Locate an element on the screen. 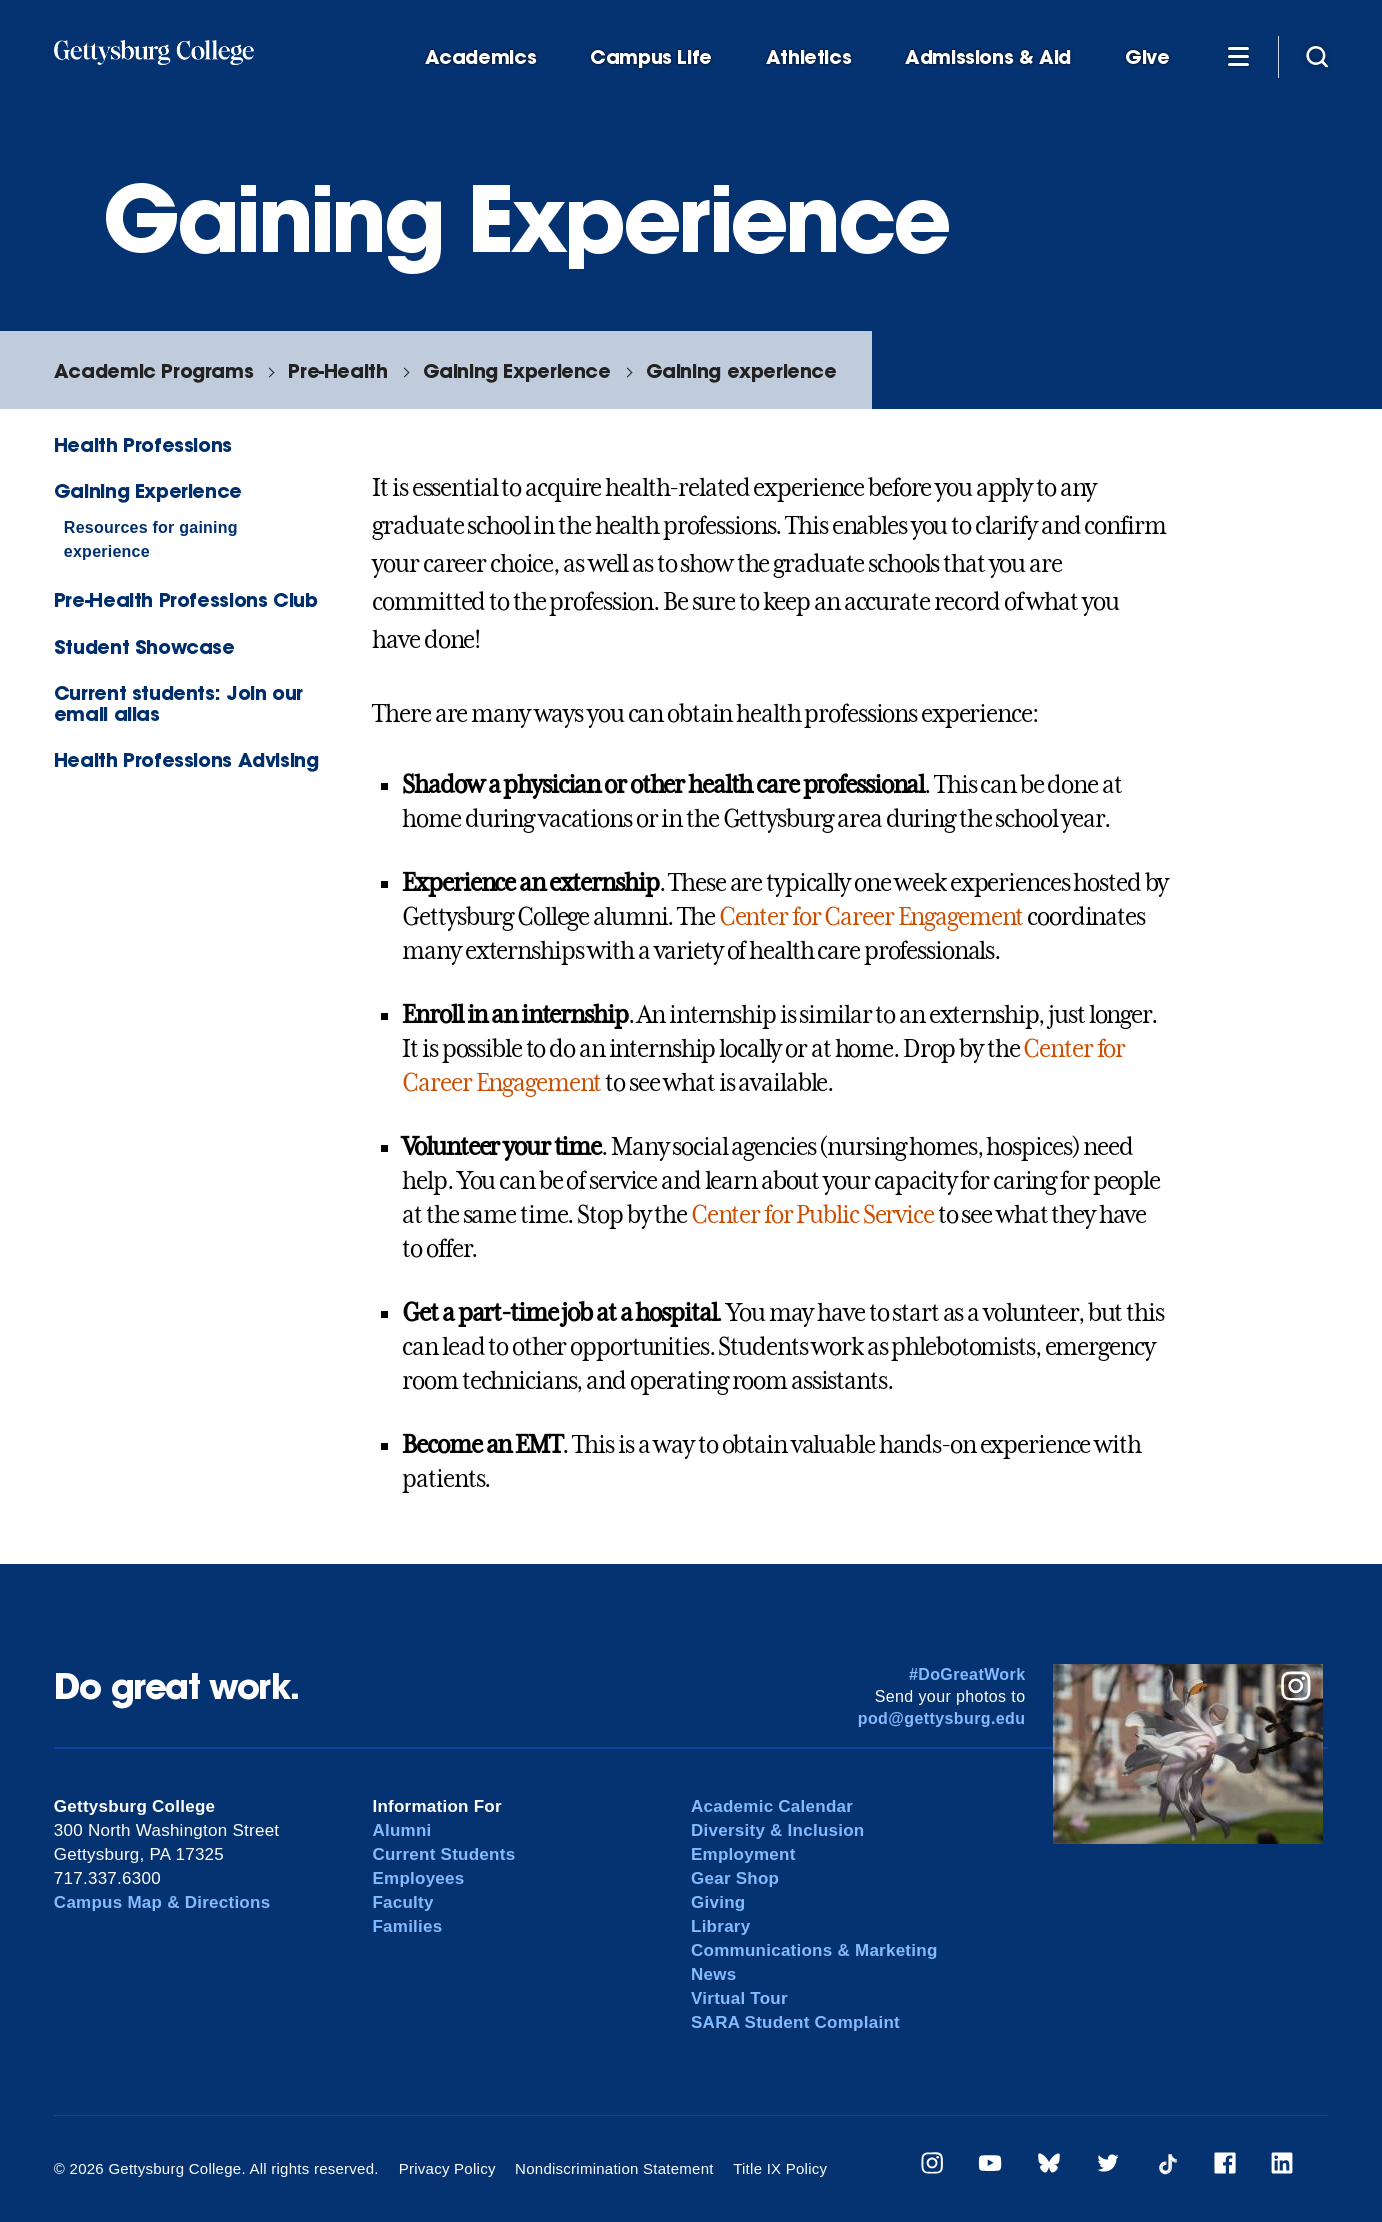 This screenshot has width=1382, height=2222. [Site search] is located at coordinates (1317, 56).